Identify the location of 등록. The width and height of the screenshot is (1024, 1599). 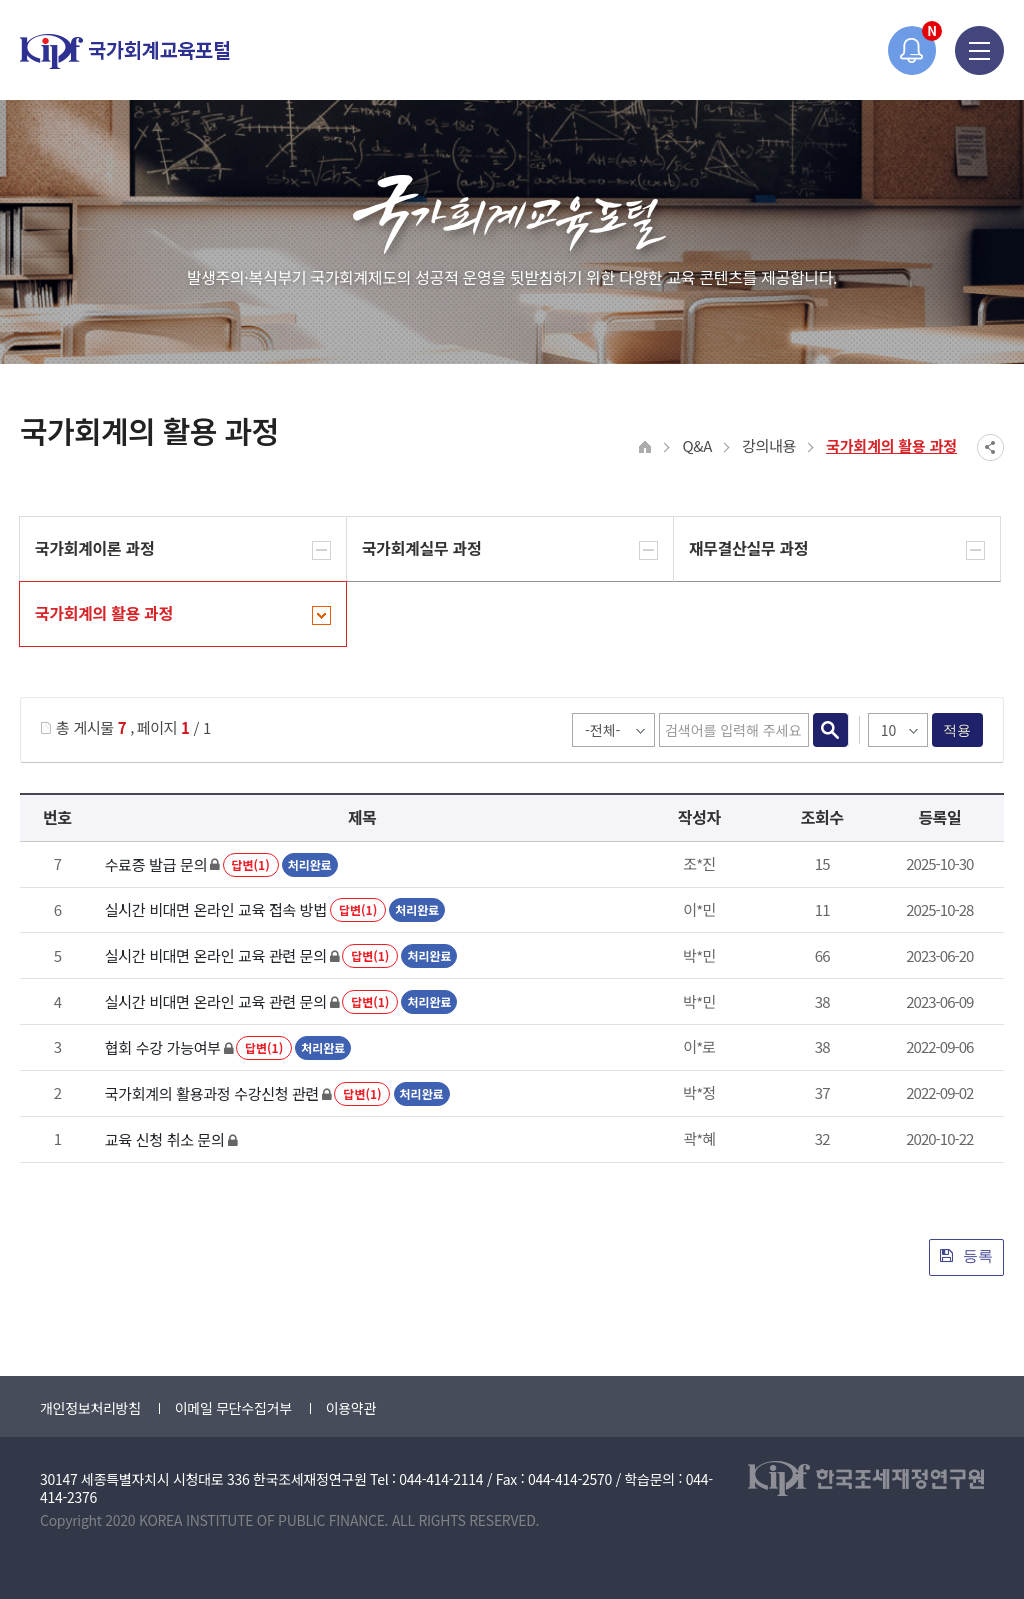
(966, 1255).